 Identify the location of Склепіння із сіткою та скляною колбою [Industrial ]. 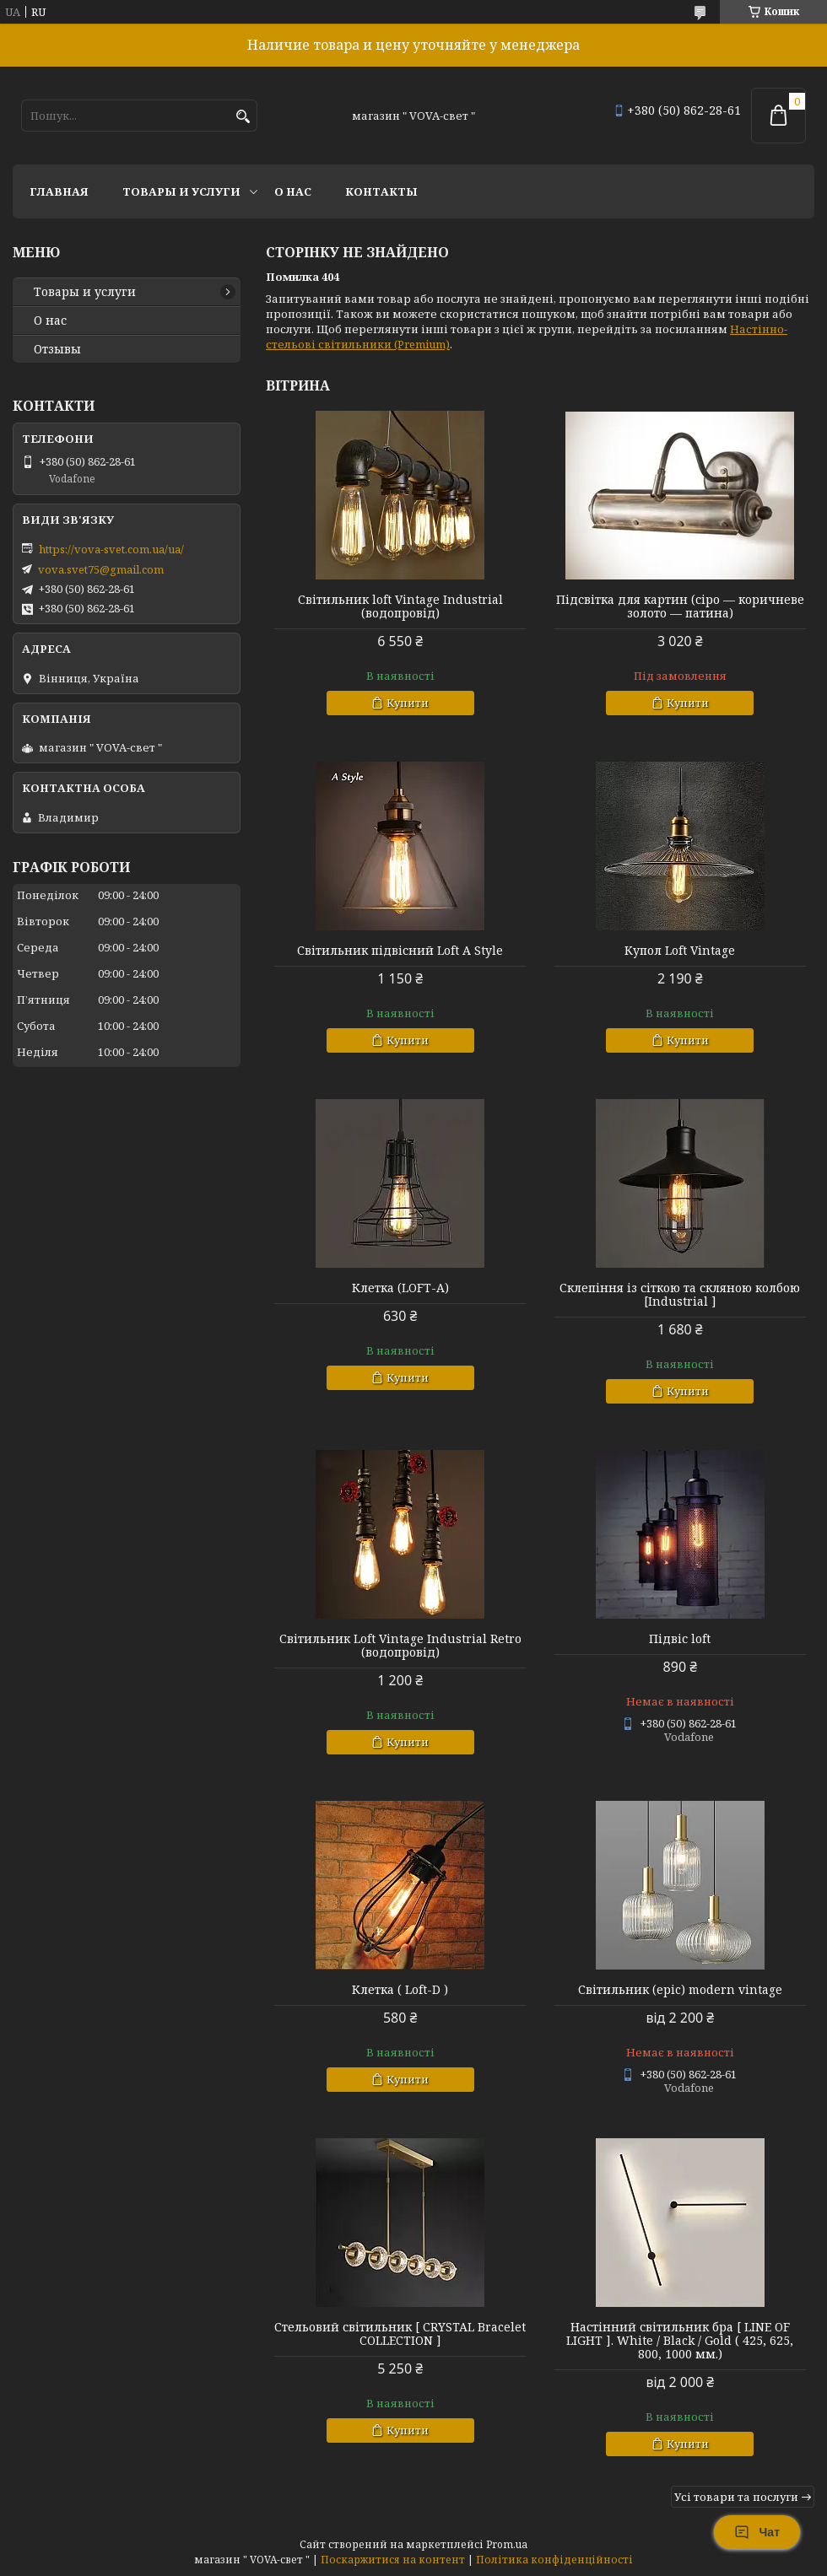
(679, 1294).